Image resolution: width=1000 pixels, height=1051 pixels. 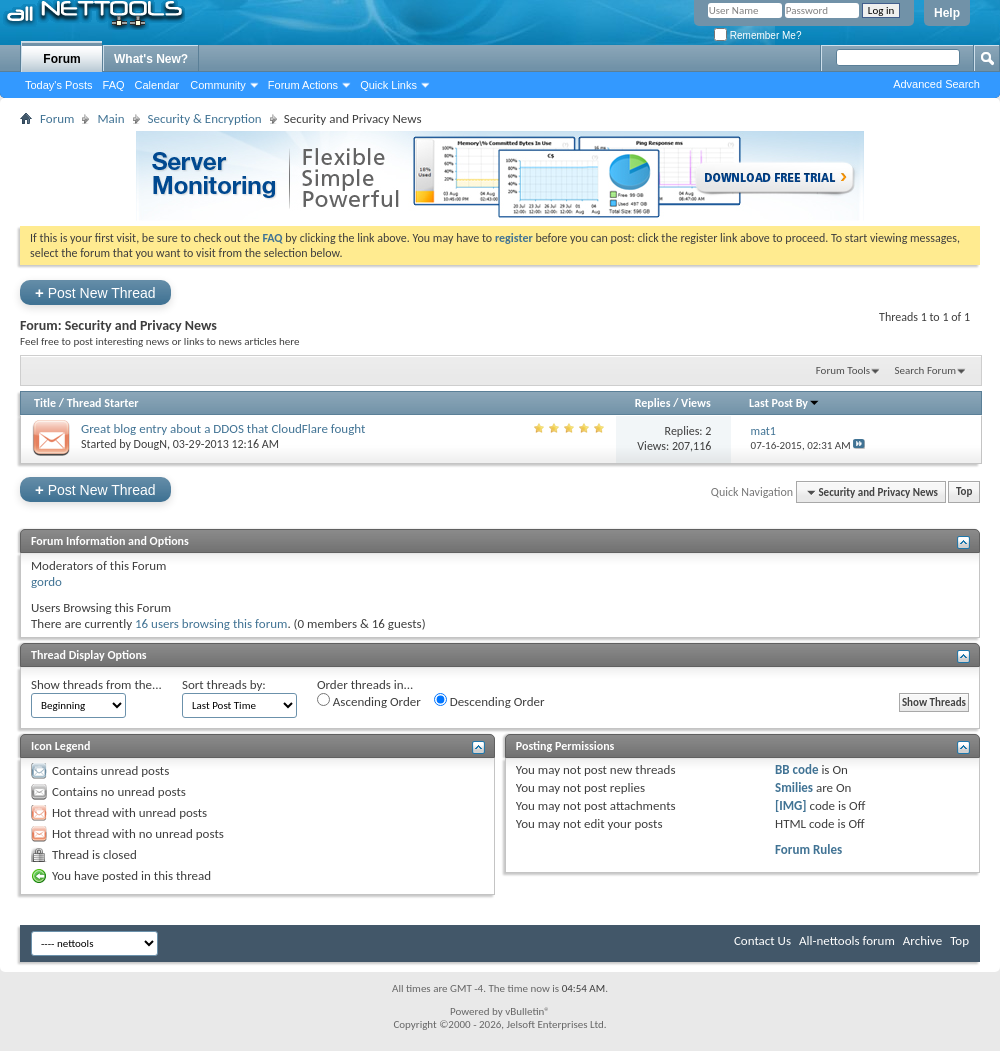 I want to click on Great blog entry about a DDOS that CloudFlare fought, so click(x=223, y=428).